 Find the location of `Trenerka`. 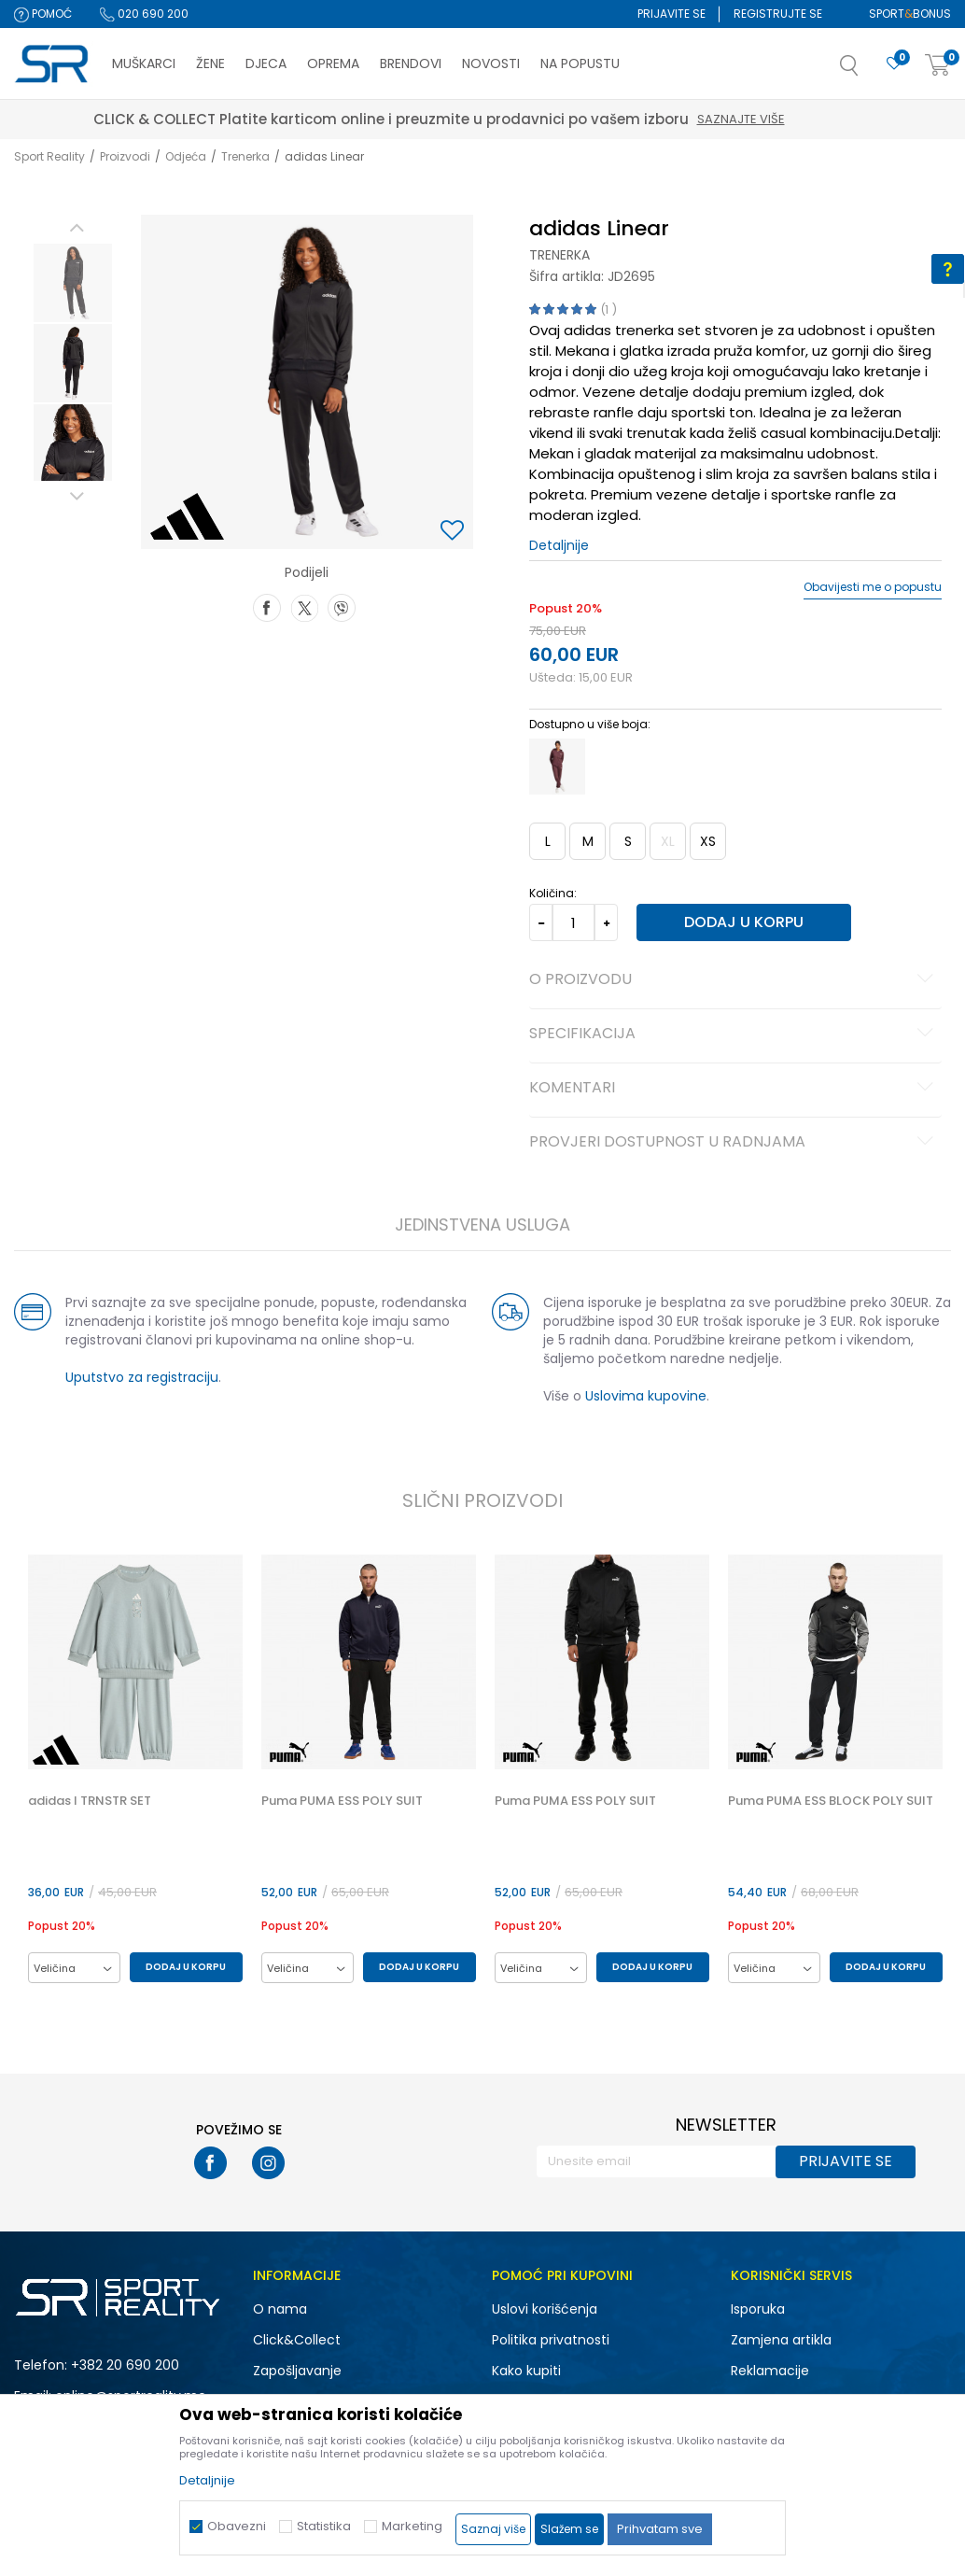

Trenerka is located at coordinates (245, 156).